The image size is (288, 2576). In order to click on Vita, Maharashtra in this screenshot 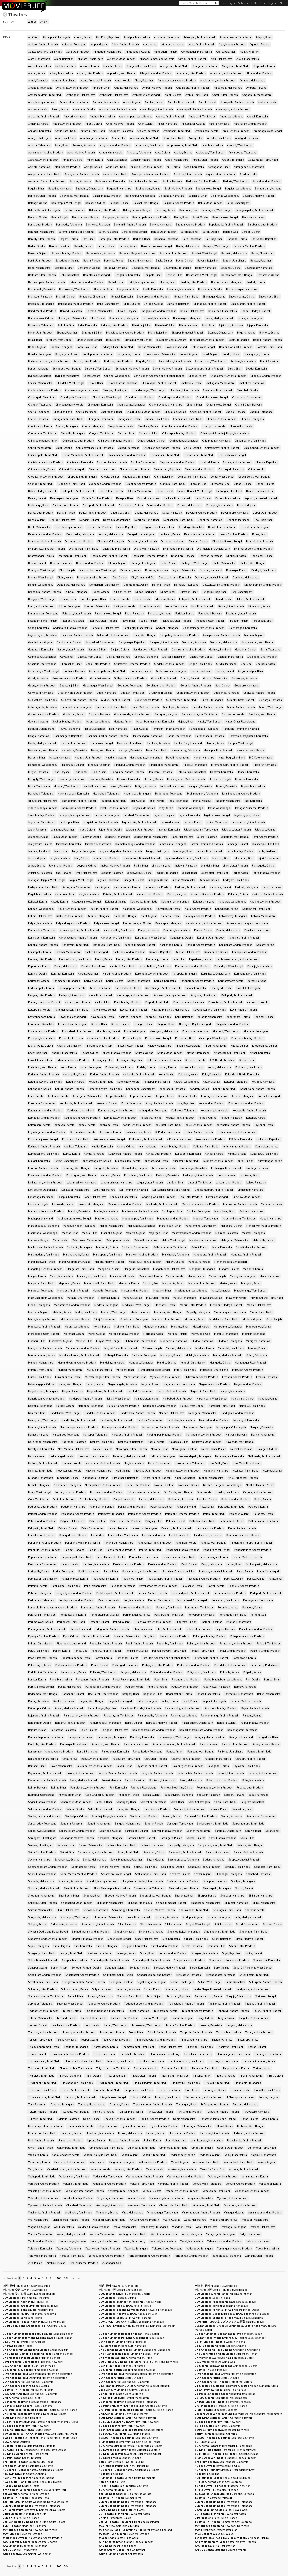, I will do `click(38, 2219)`.